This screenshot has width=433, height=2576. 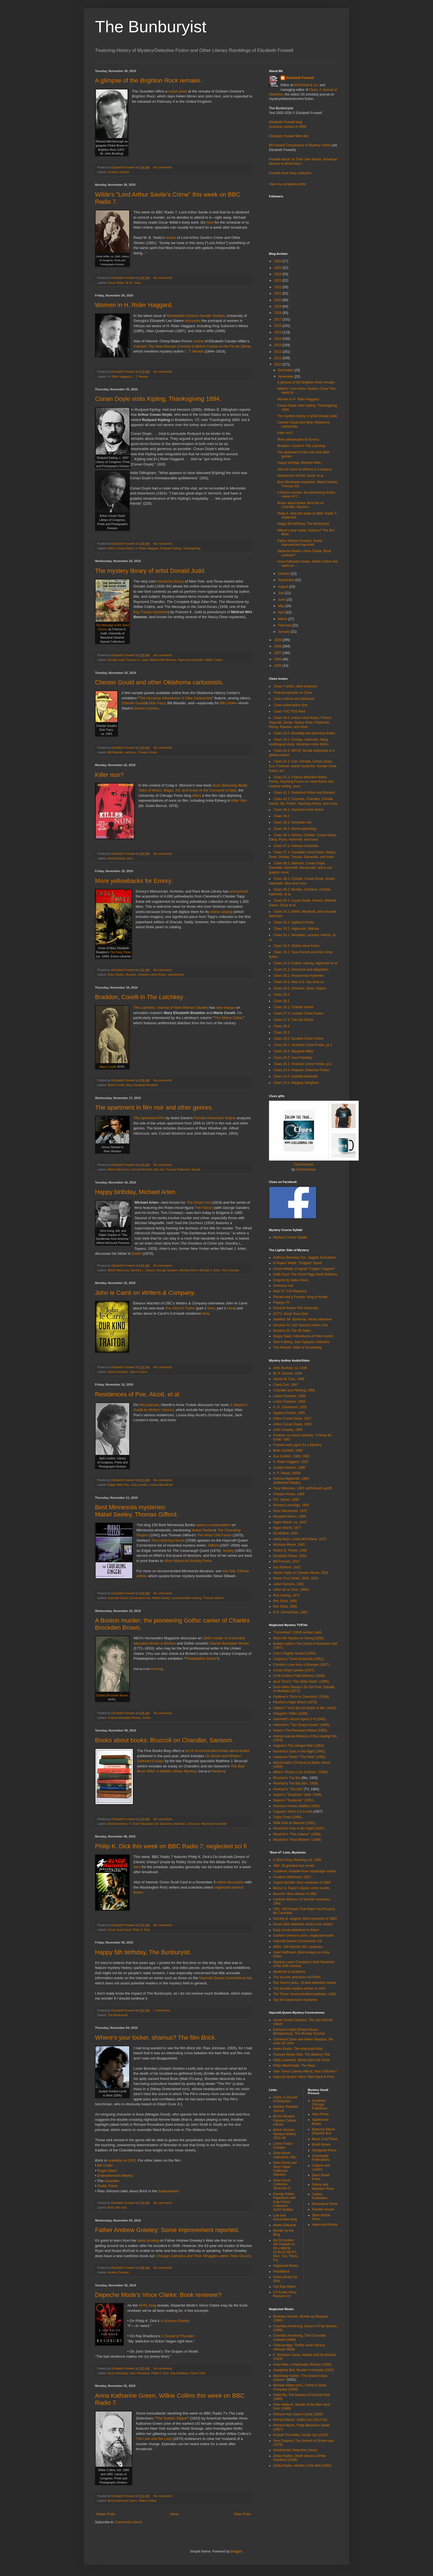 I want to click on Rex Stout, 1969, so click(x=285, y=1606).